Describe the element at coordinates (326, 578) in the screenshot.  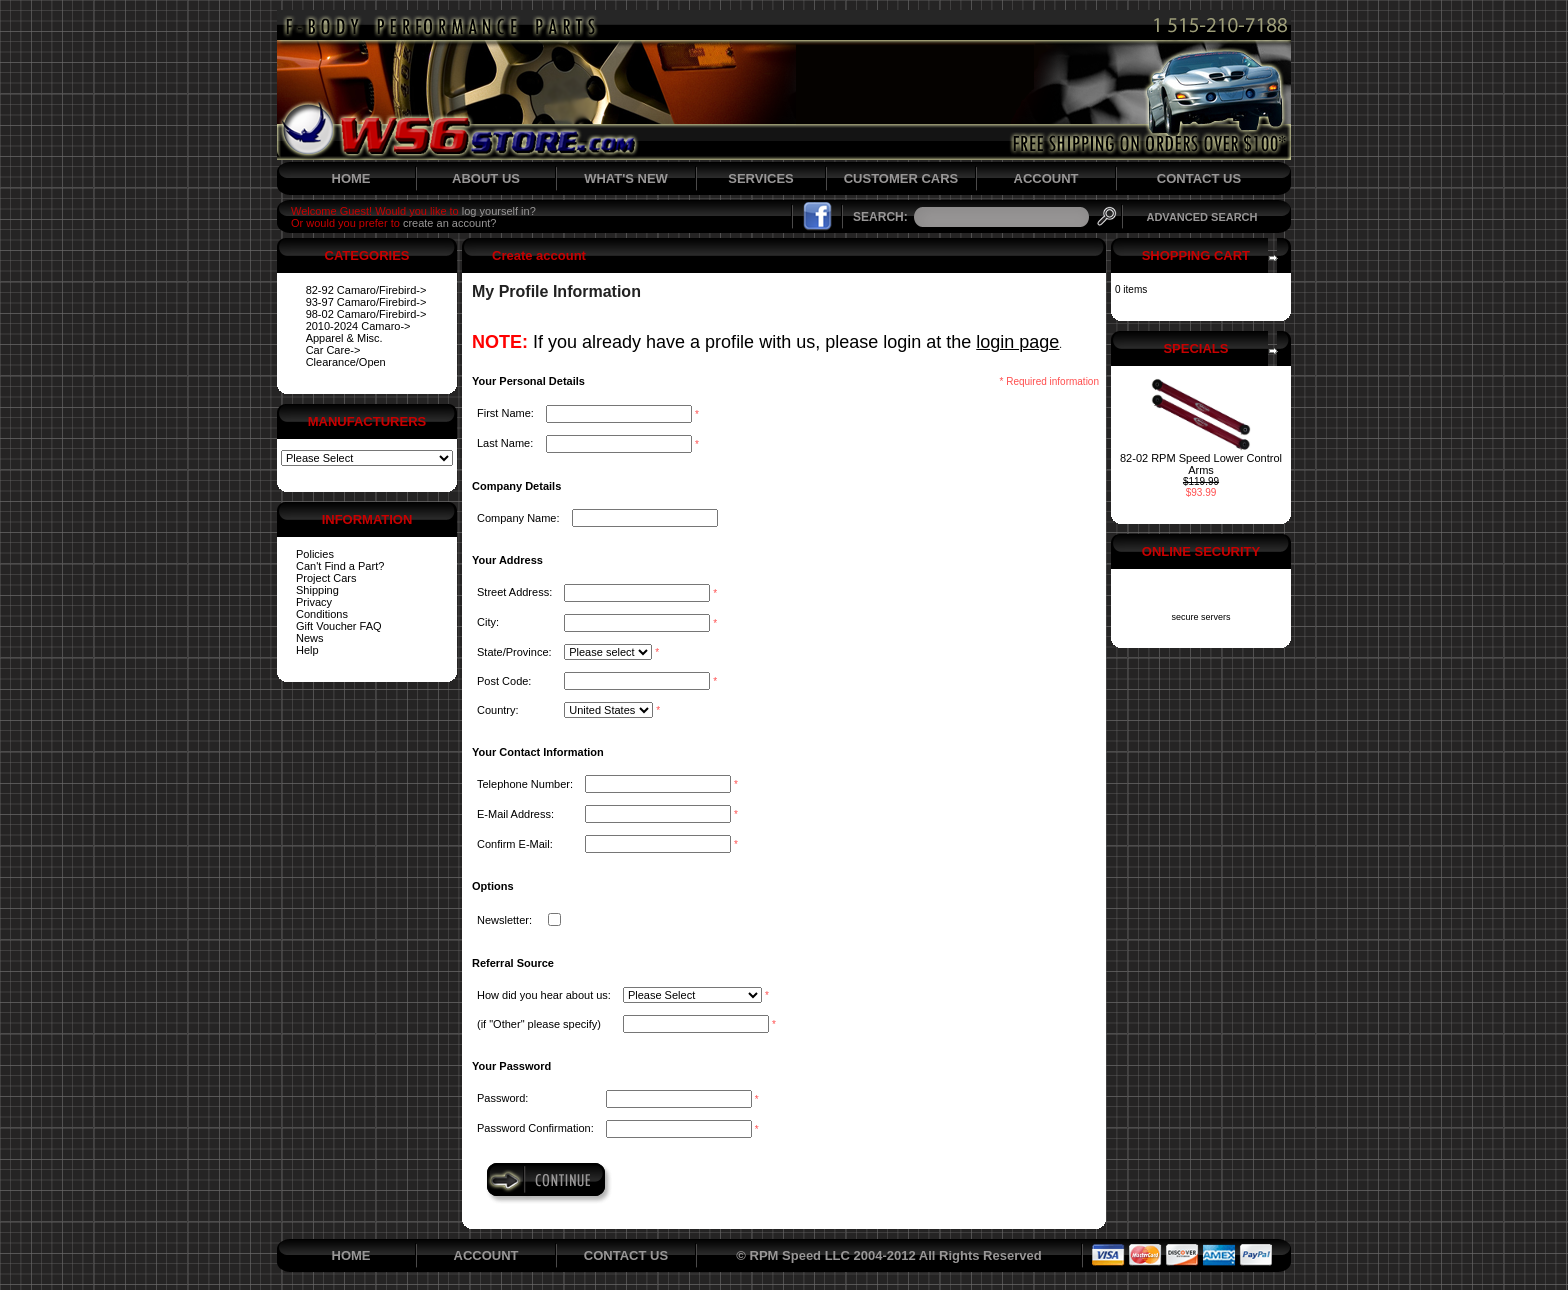
I see `Project Cars` at that location.